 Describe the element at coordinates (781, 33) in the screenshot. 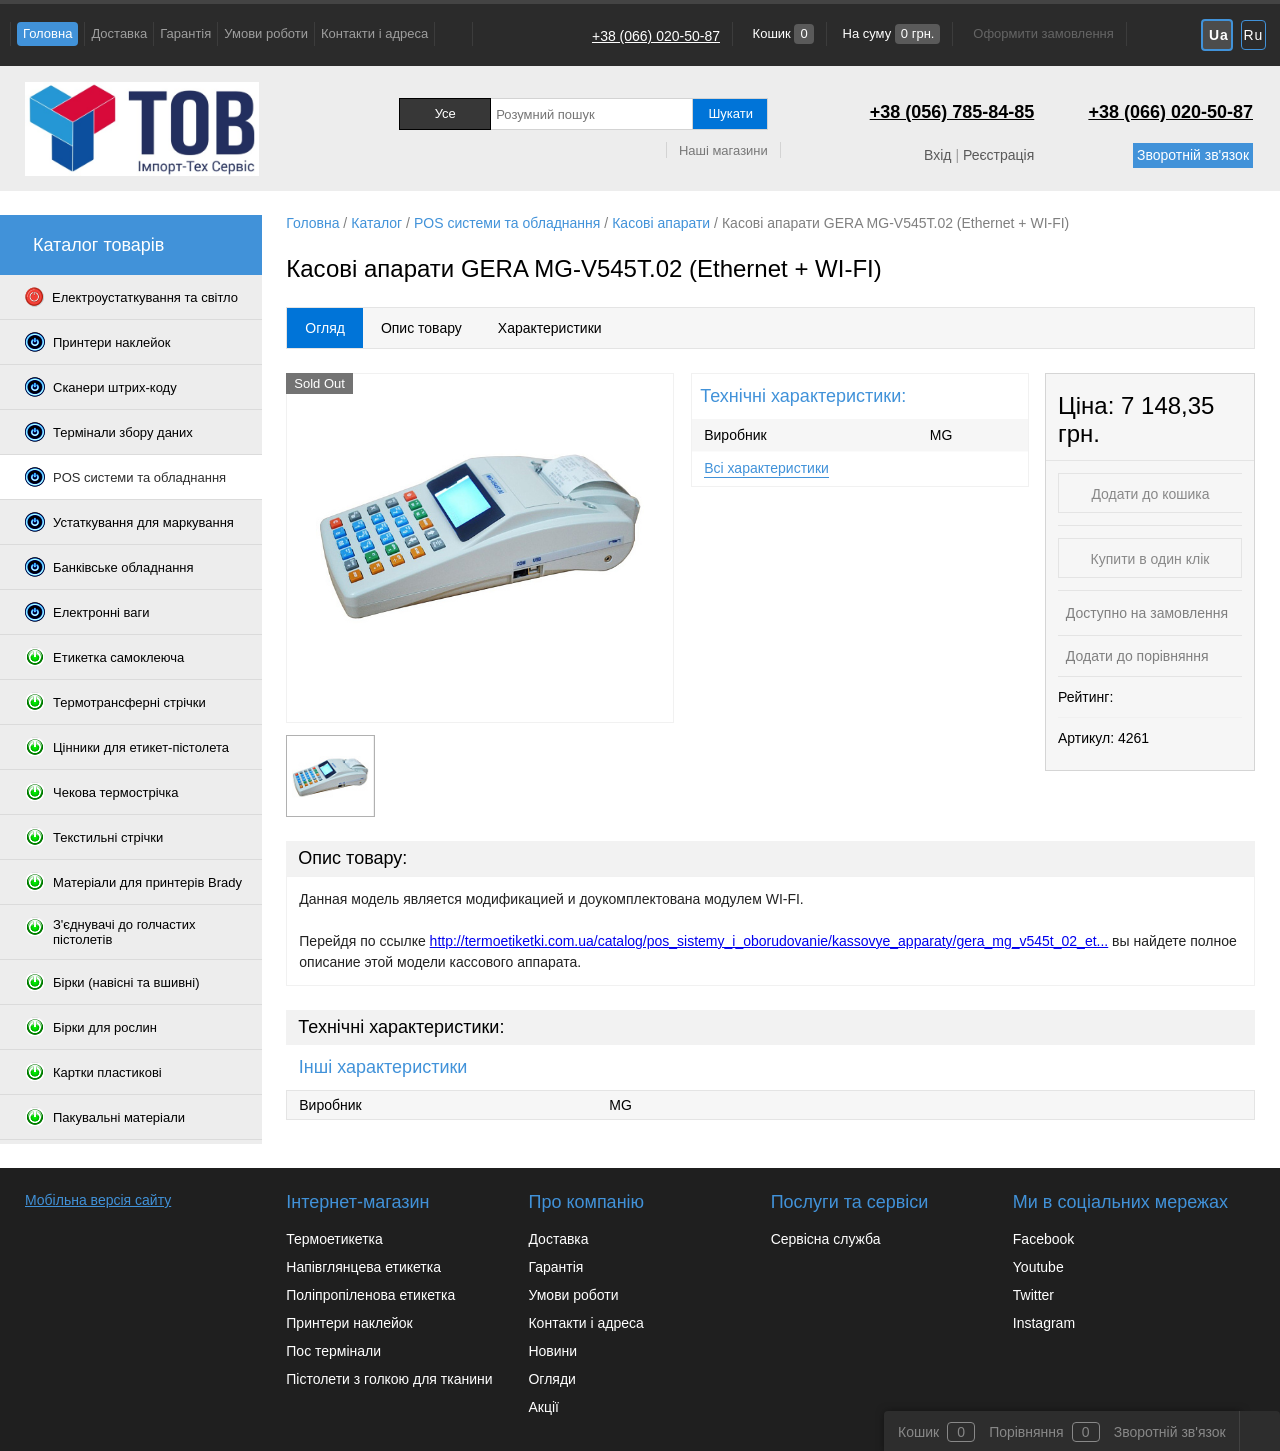

I see `Кошик` at that location.